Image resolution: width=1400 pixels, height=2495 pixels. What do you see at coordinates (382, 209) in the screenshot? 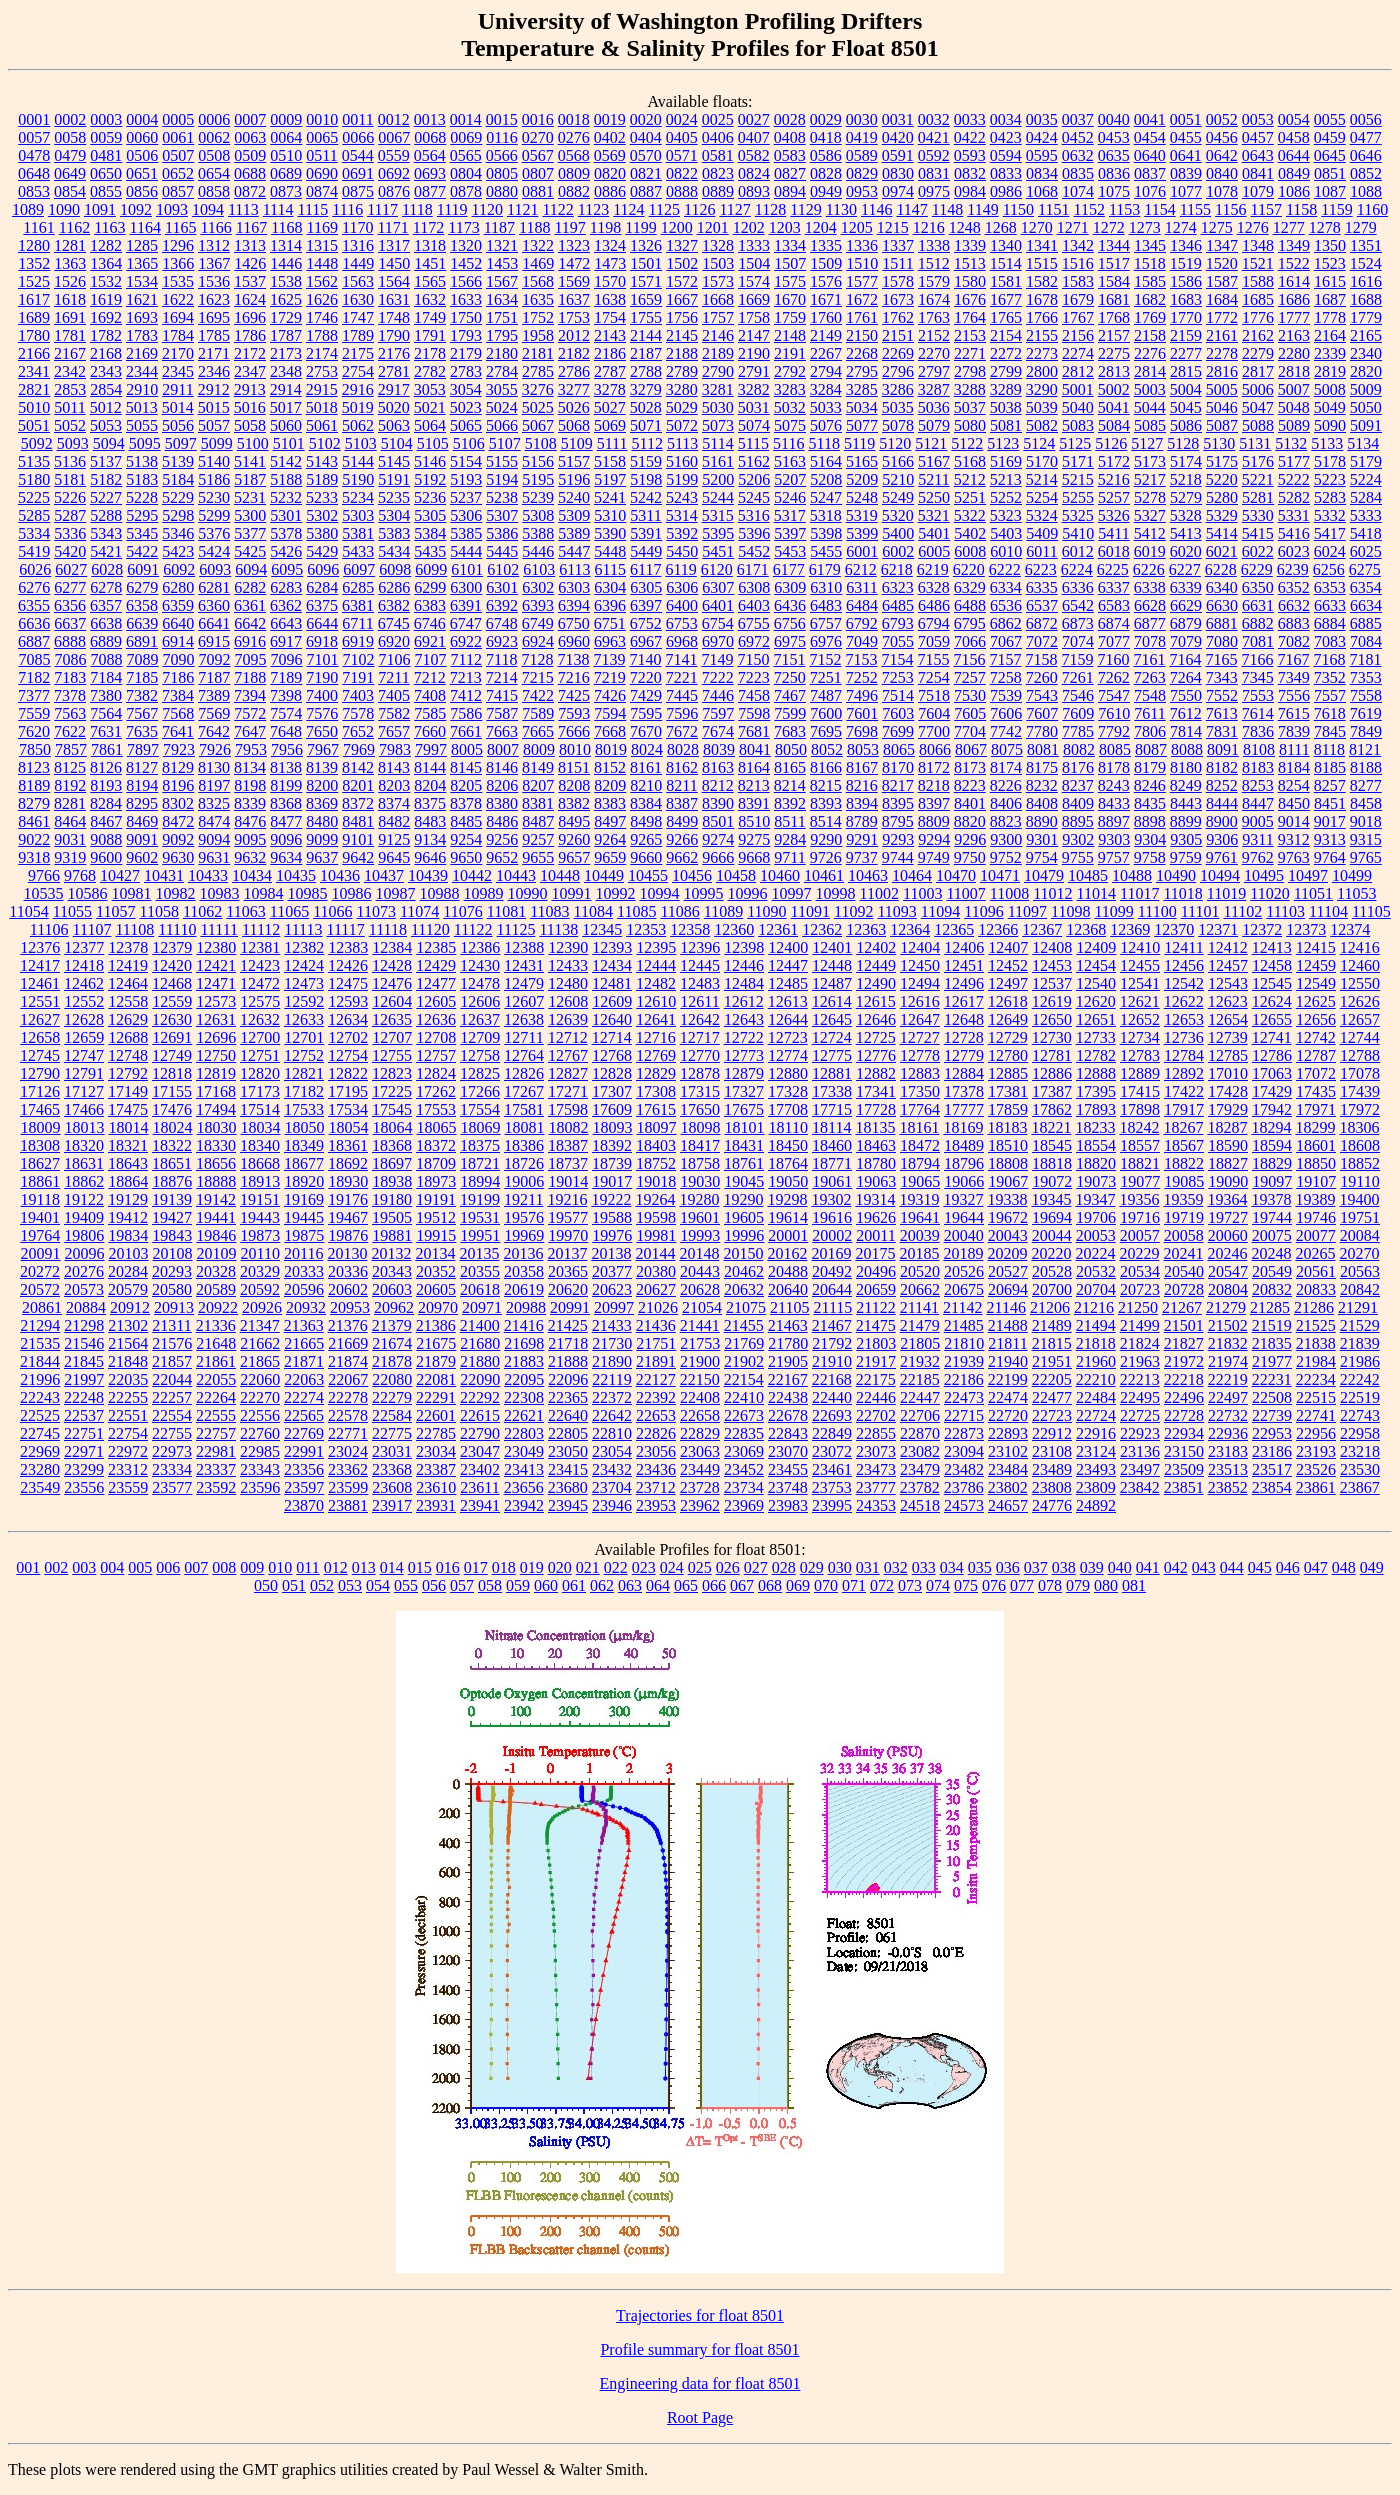
I see `1117` at bounding box center [382, 209].